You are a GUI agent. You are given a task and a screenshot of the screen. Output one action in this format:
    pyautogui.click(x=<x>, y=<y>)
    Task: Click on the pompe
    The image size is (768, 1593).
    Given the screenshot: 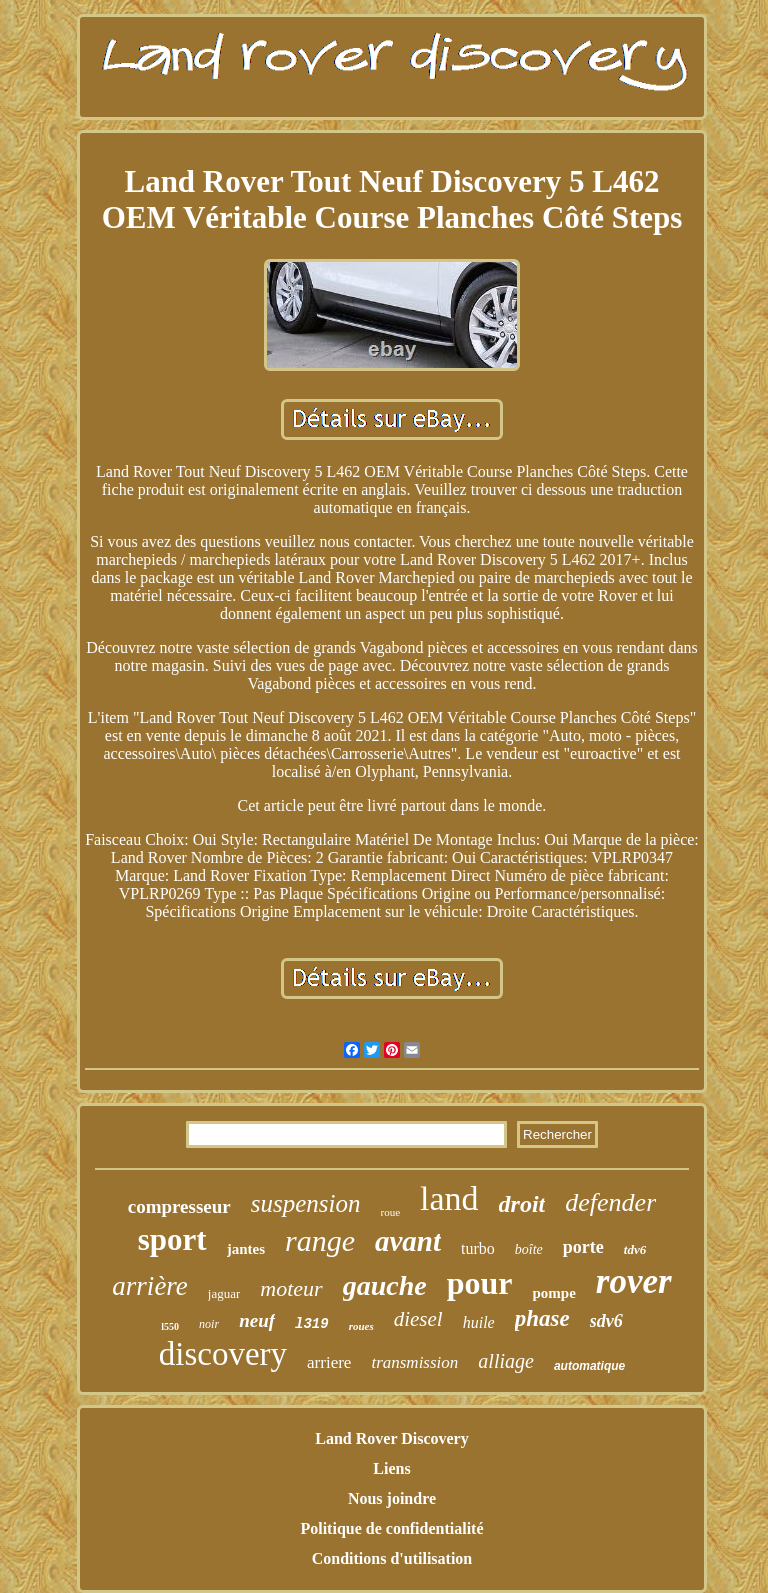 What is the action you would take?
    pyautogui.click(x=553, y=1293)
    